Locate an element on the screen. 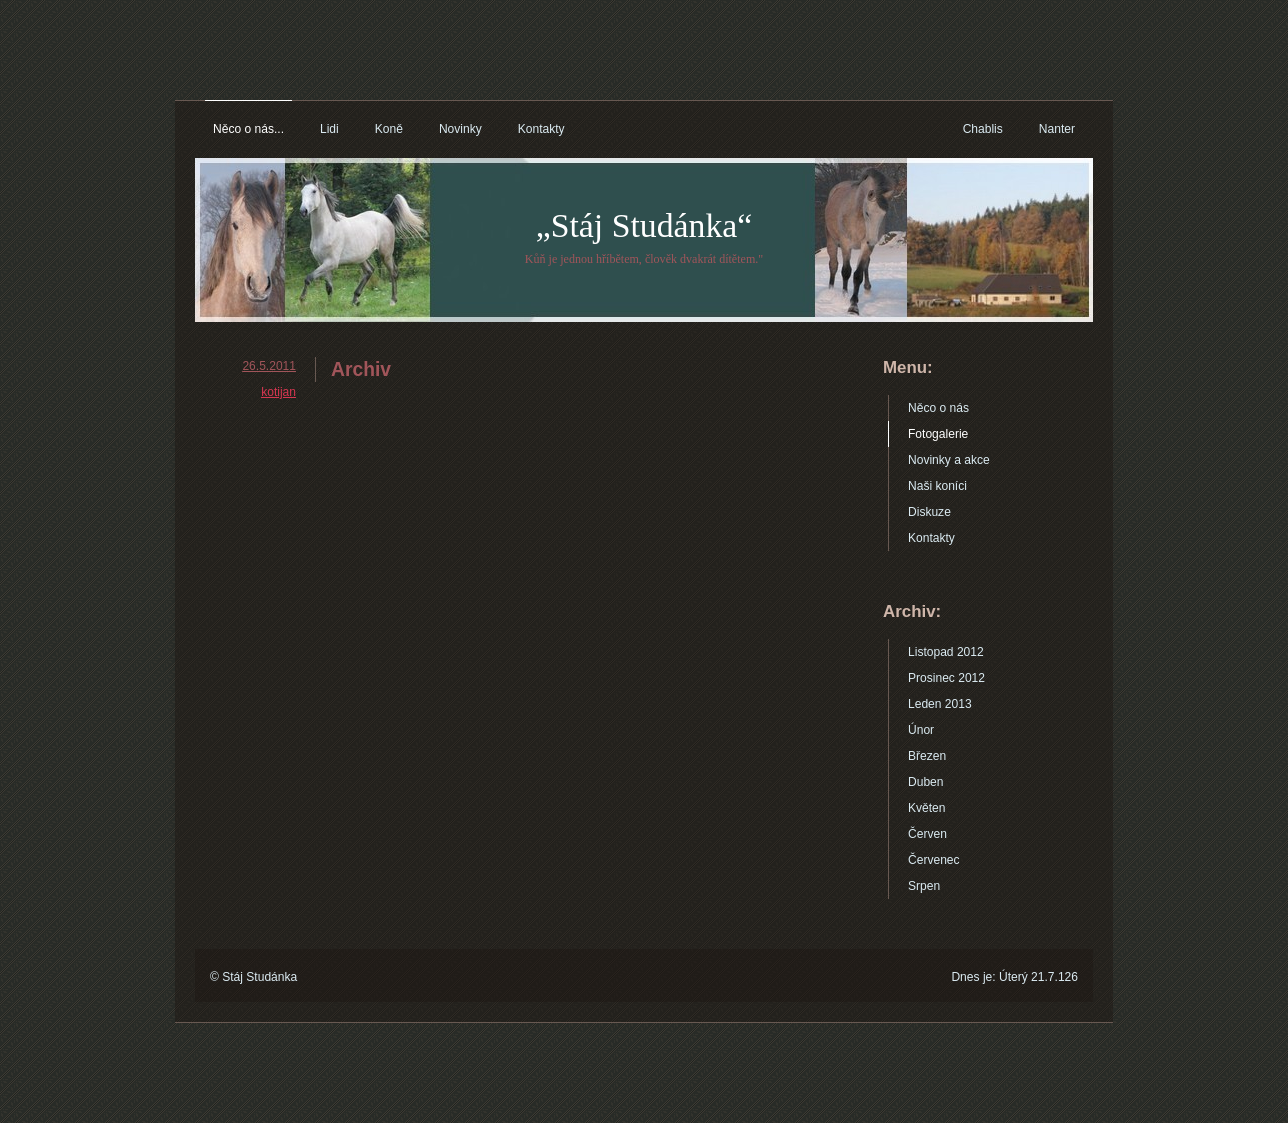 Image resolution: width=1288 pixels, height=1123 pixels. Únor is located at coordinates (921, 730).